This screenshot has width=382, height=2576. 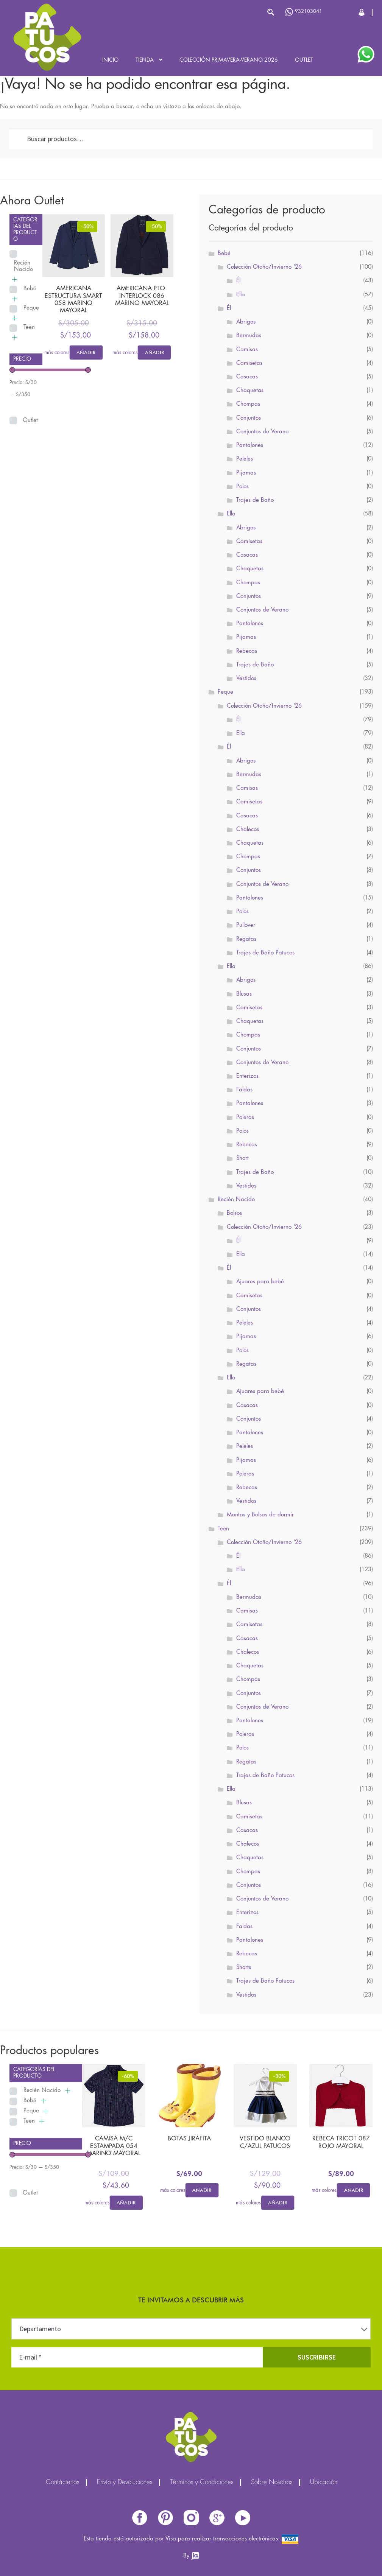 What do you see at coordinates (23, 266) in the screenshot?
I see `Recién Nacido` at bounding box center [23, 266].